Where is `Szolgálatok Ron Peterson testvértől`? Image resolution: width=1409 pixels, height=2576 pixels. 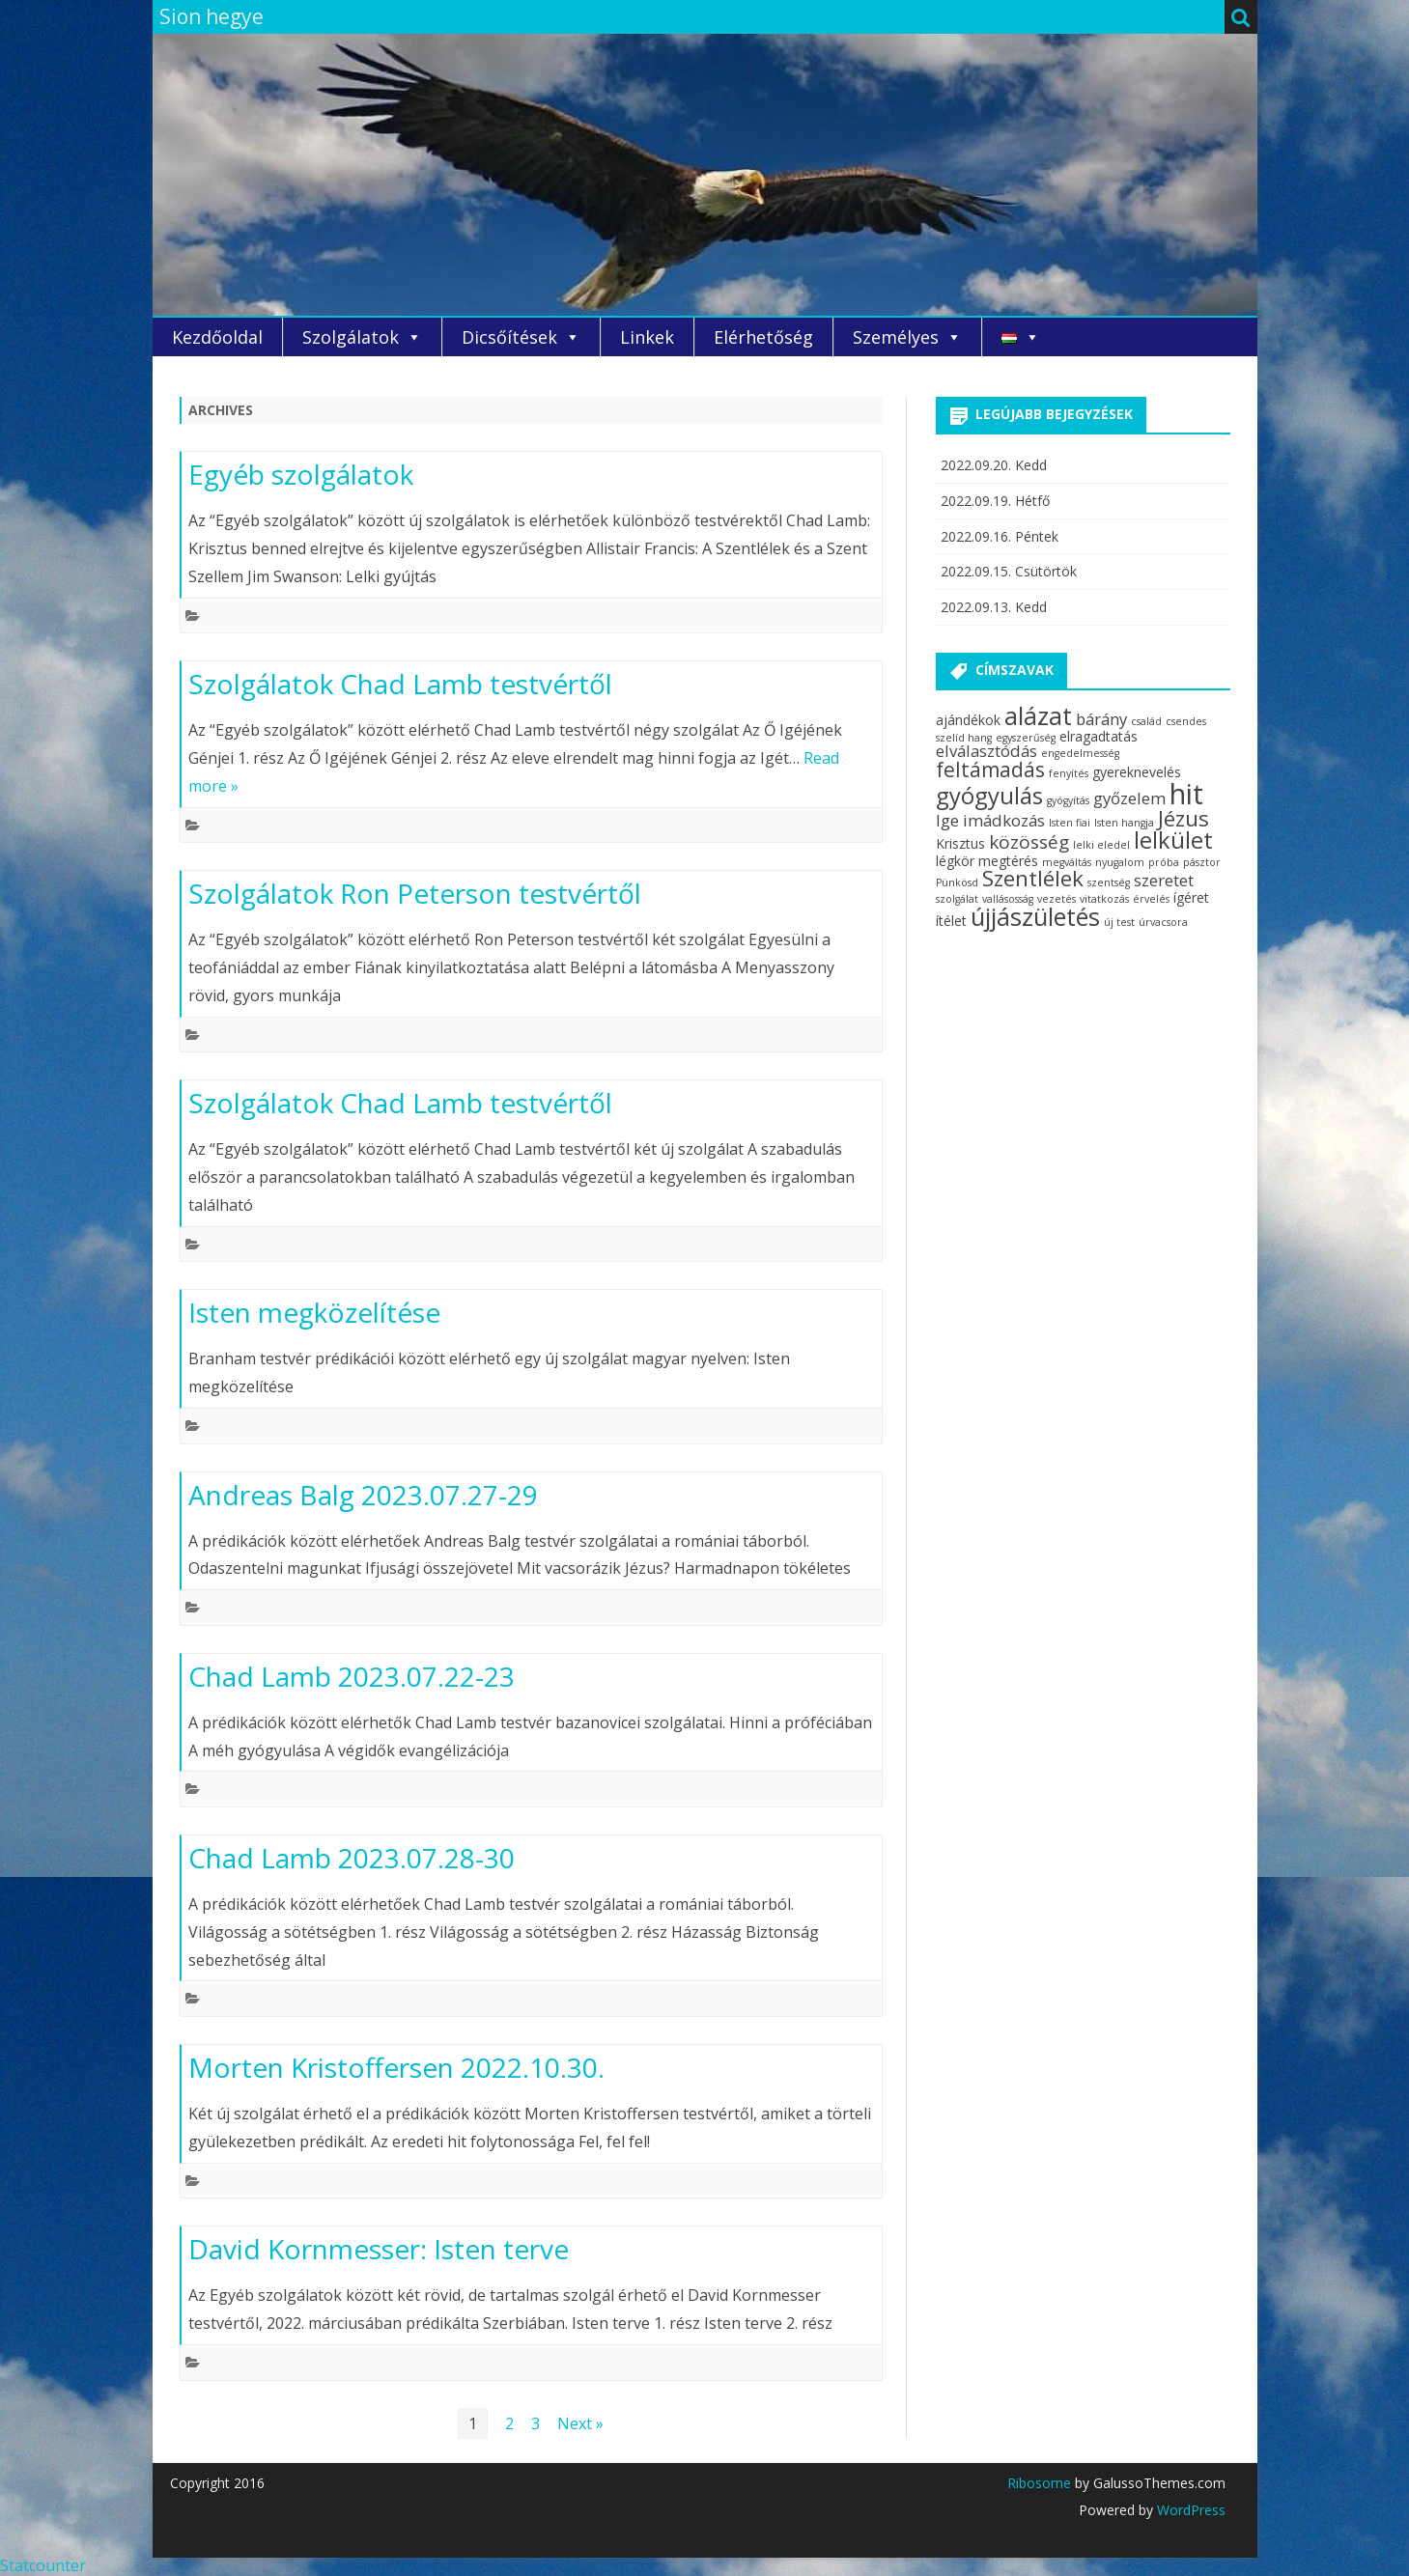
Szolgálatok Ron Peterson testvértől is located at coordinates (414, 893).